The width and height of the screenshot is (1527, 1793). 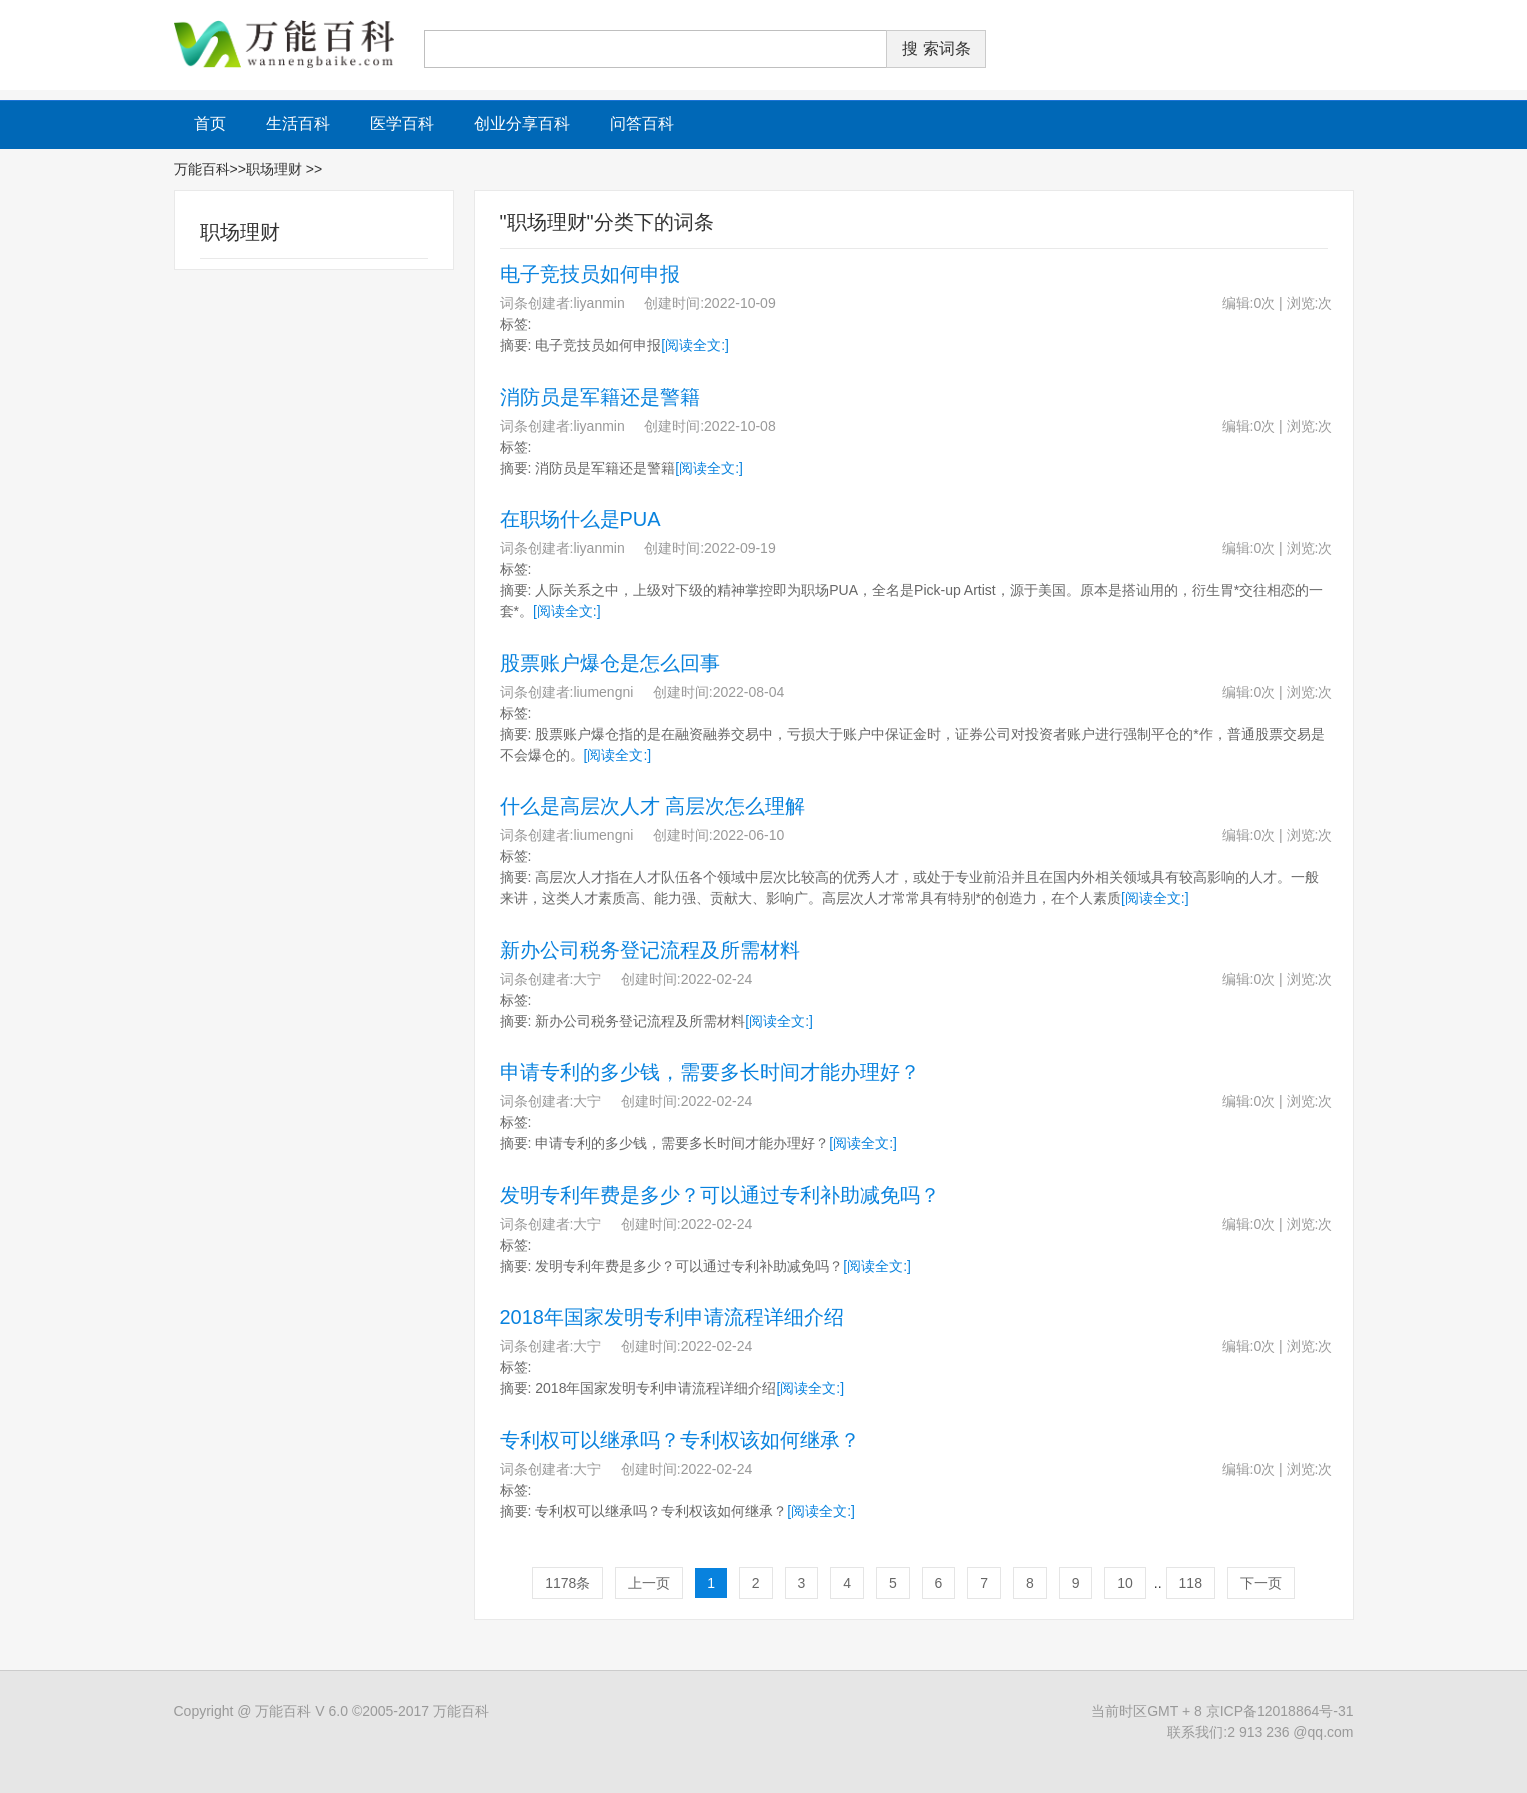 I want to click on [阅读全文:], so click(x=695, y=345).